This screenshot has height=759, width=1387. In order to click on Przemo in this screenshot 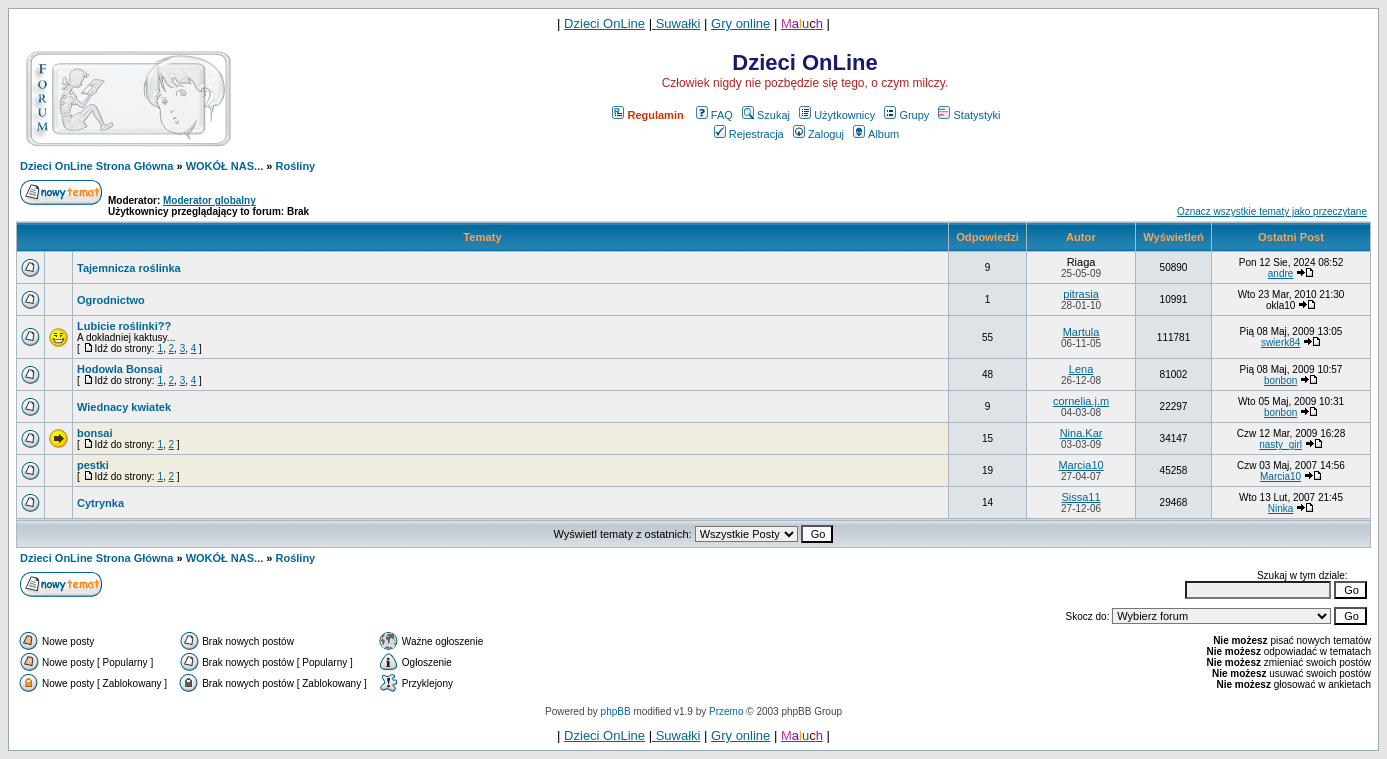, I will do `click(726, 711)`.